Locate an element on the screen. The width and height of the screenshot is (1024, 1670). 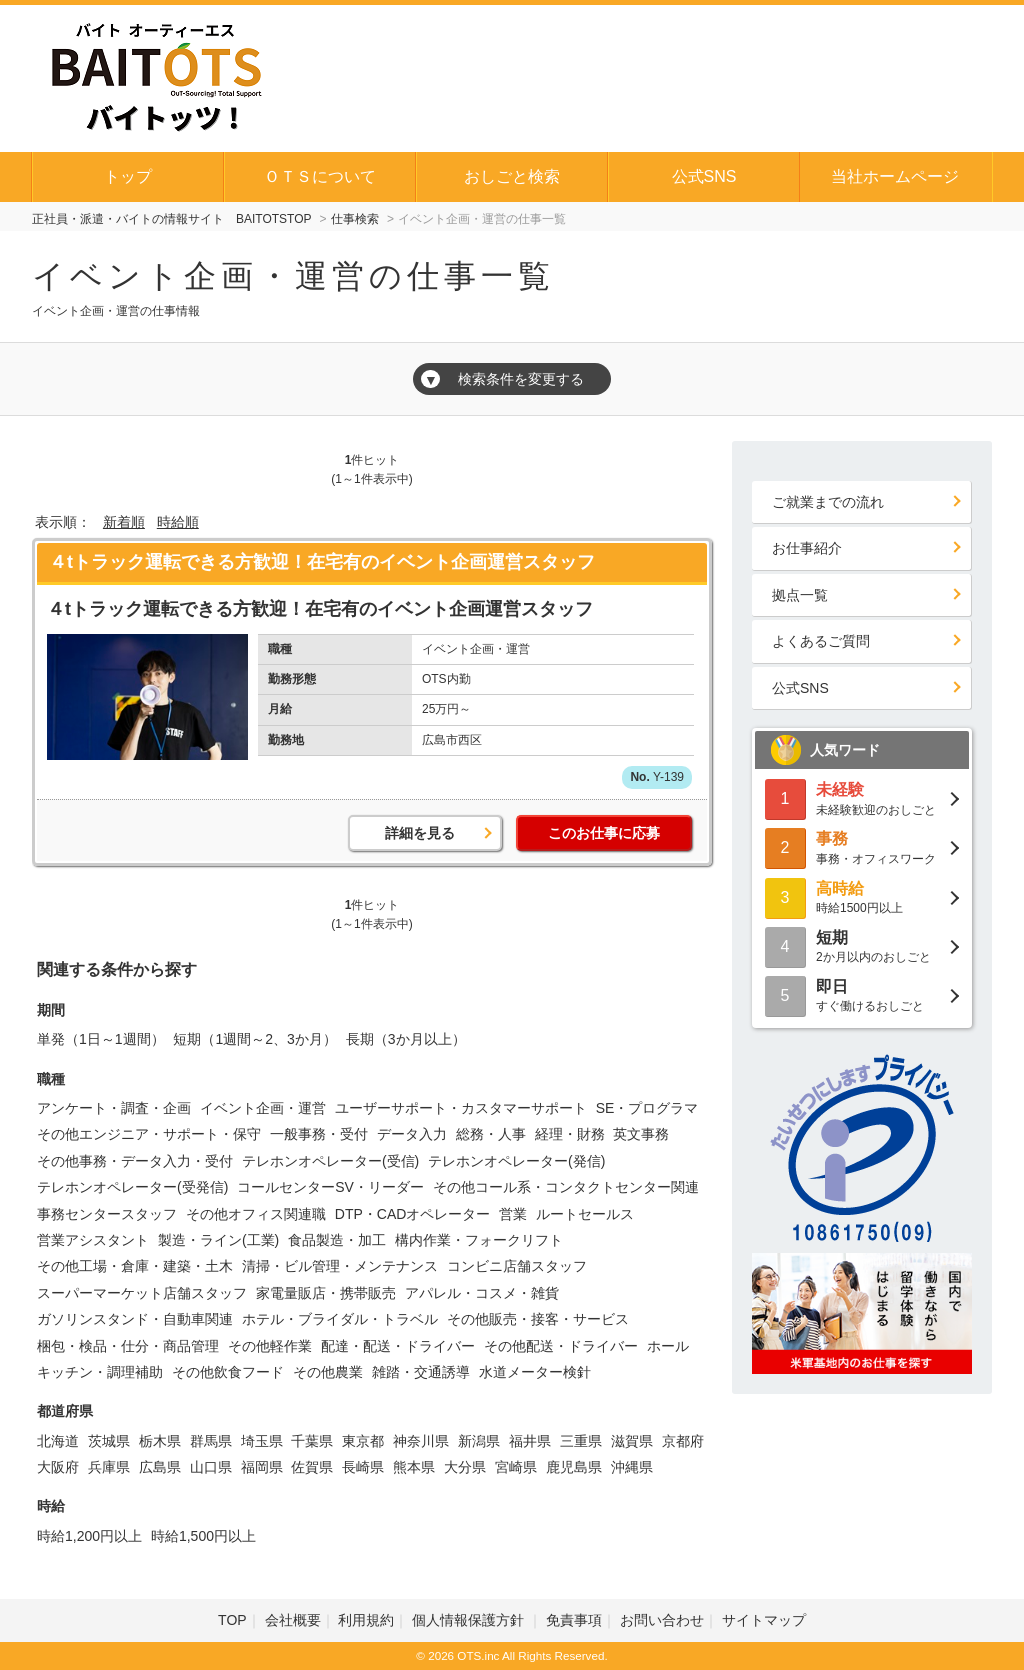
このお仕事に応募 is located at coordinates (604, 833).